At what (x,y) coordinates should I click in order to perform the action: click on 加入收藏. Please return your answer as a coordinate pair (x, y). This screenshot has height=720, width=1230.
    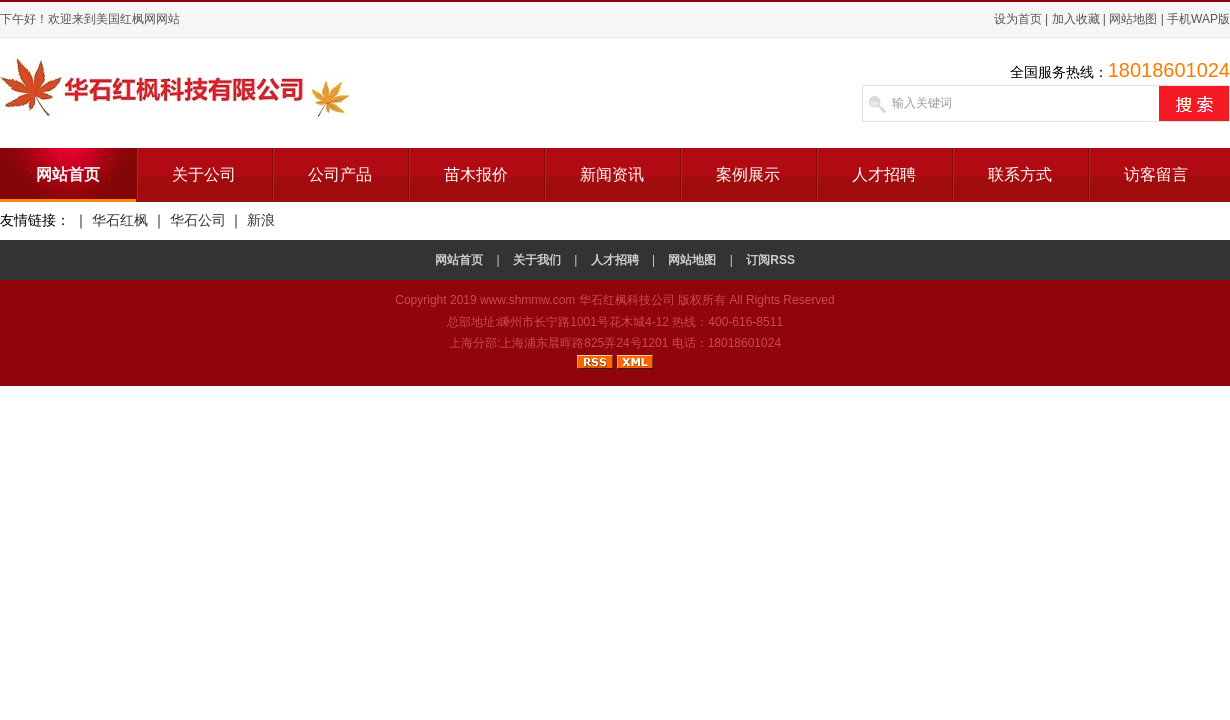
    Looking at the image, I should click on (1076, 19).